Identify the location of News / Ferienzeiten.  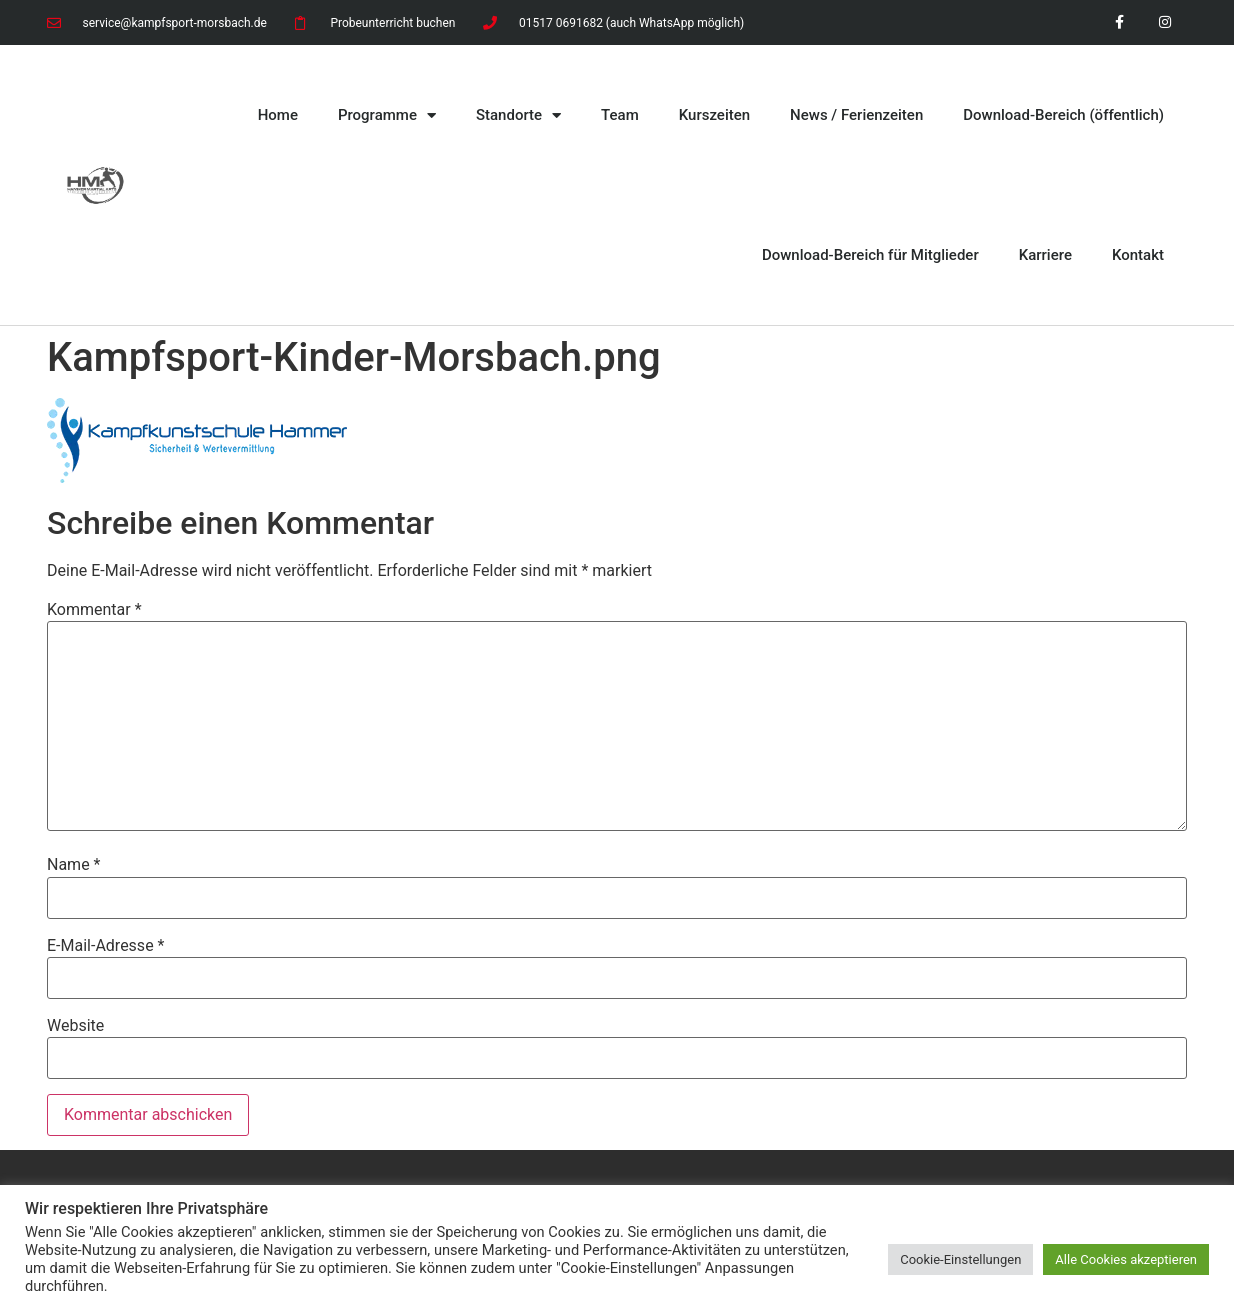
(856, 115).